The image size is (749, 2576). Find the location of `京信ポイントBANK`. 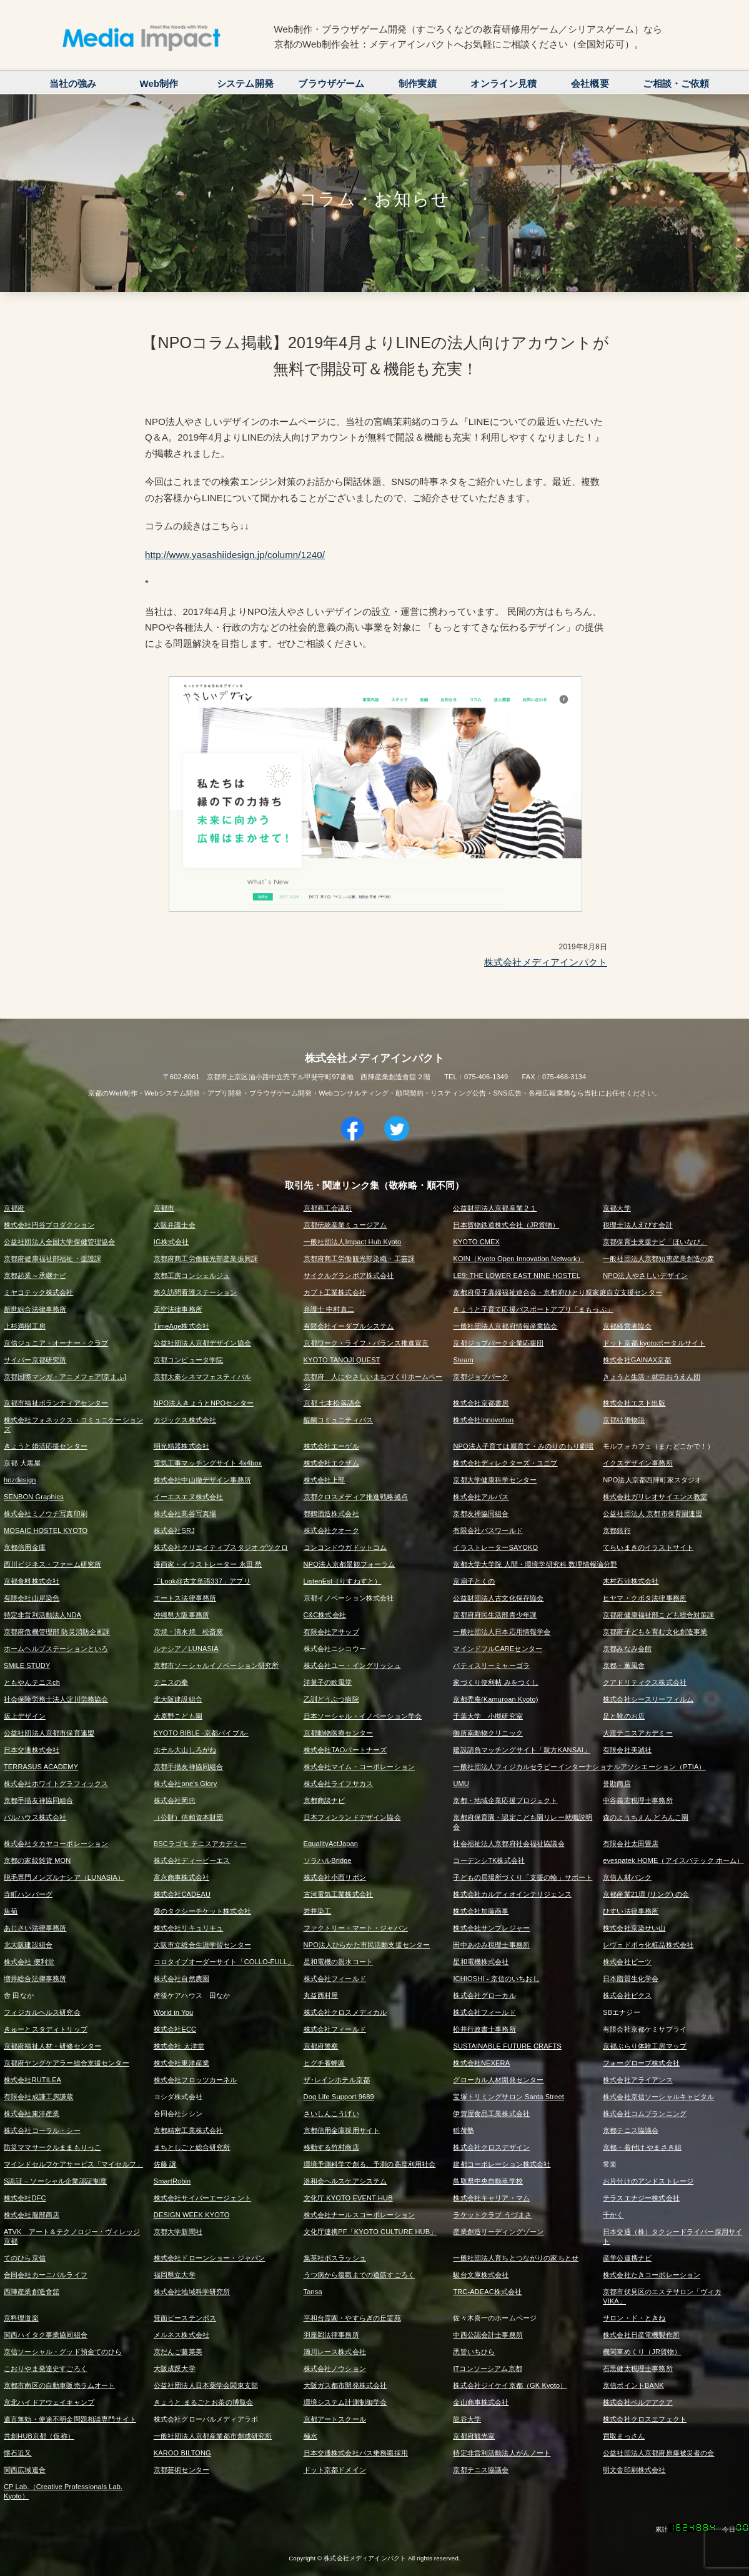

京信ポイントBANK is located at coordinates (633, 2385).